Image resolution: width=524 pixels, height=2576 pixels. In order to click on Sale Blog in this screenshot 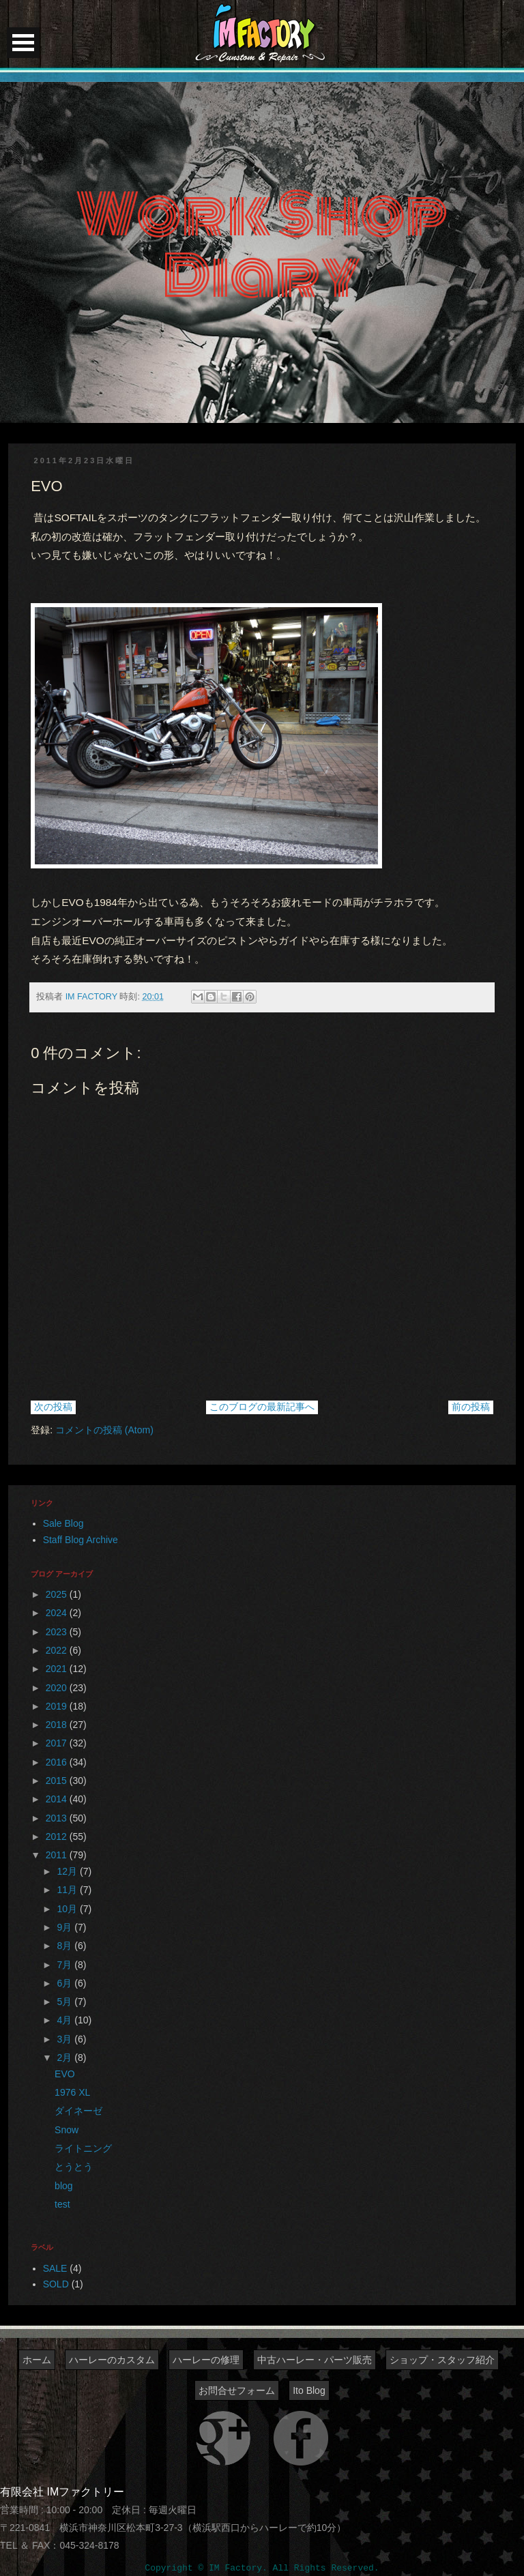, I will do `click(63, 1523)`.